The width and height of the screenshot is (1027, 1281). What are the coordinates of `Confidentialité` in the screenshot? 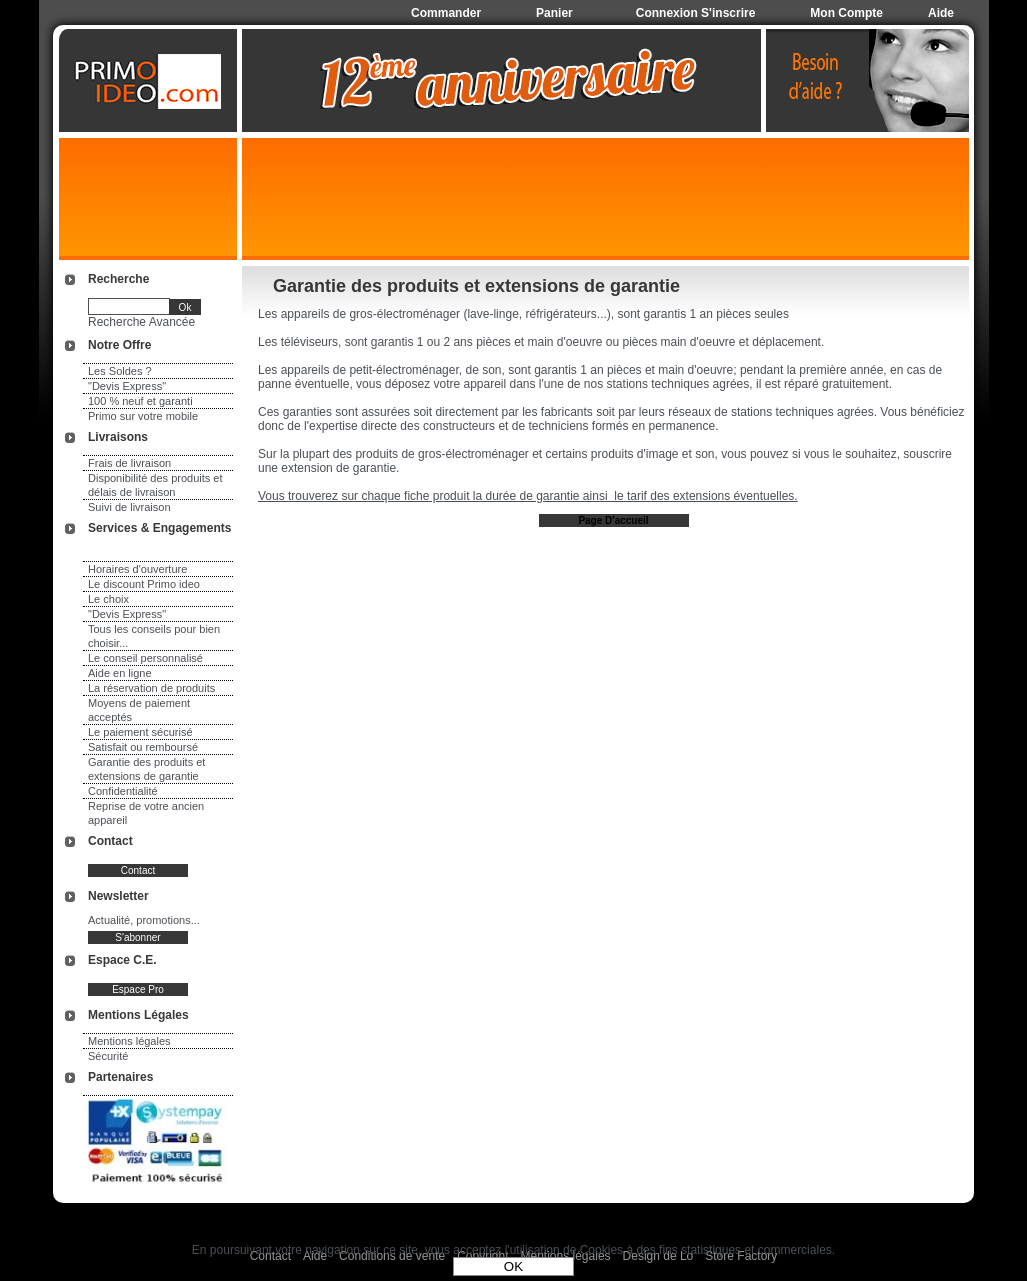 It's located at (123, 791).